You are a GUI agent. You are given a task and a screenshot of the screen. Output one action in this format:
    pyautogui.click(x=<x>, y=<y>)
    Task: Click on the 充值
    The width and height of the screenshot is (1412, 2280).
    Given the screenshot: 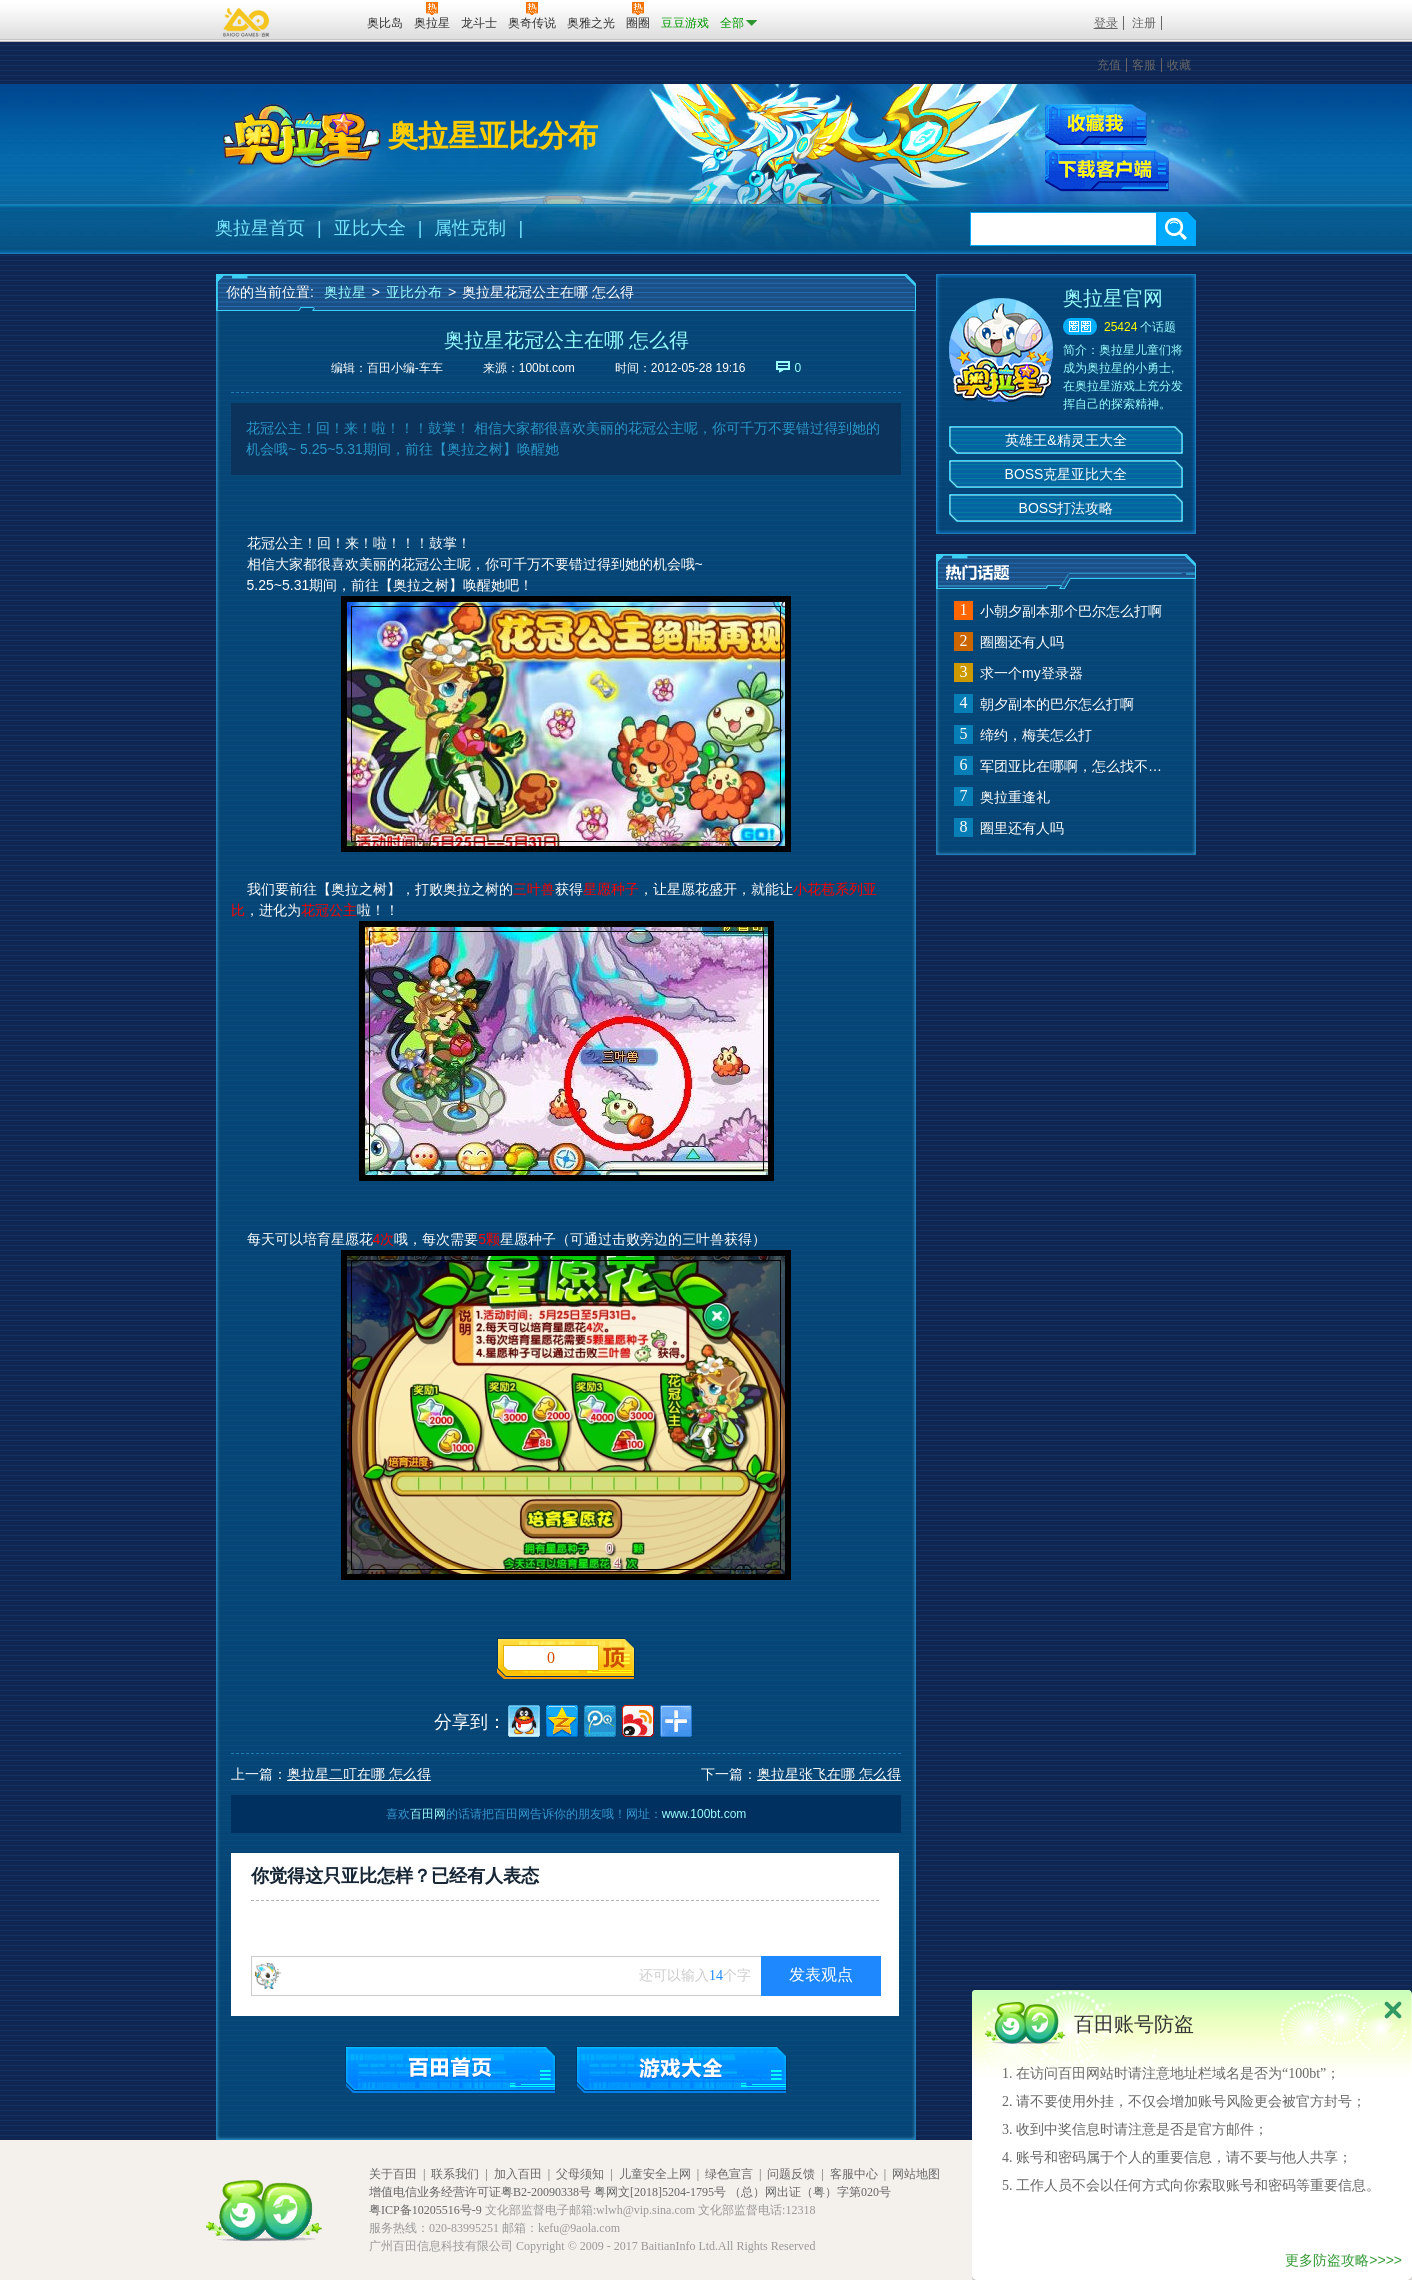 What is the action you would take?
    pyautogui.click(x=1109, y=65)
    